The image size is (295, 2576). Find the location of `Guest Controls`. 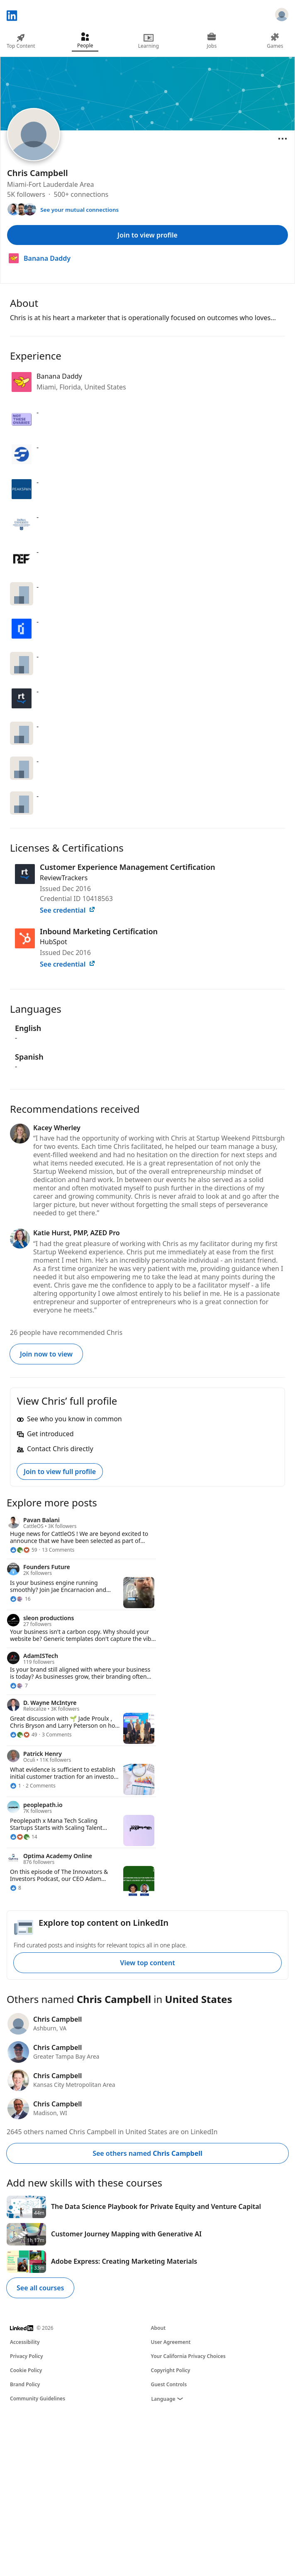

Guest Controls is located at coordinates (169, 2384).